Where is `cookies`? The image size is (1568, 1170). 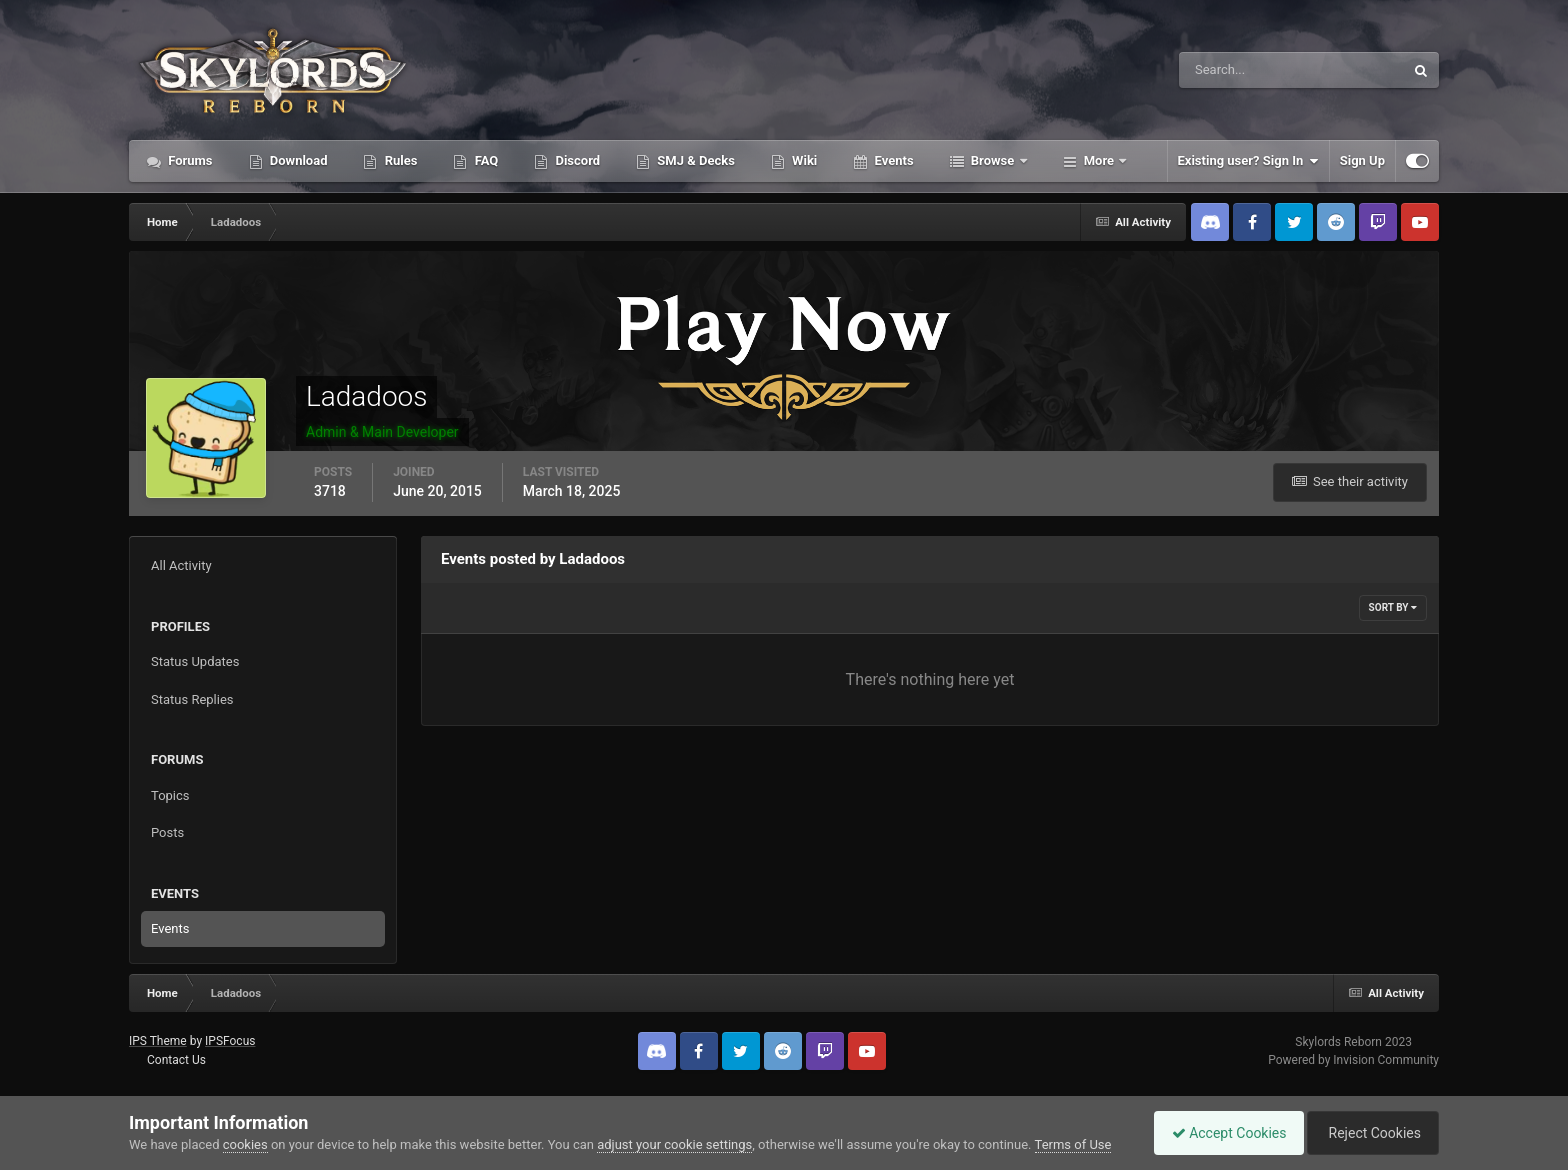
cookies is located at coordinates (245, 1144).